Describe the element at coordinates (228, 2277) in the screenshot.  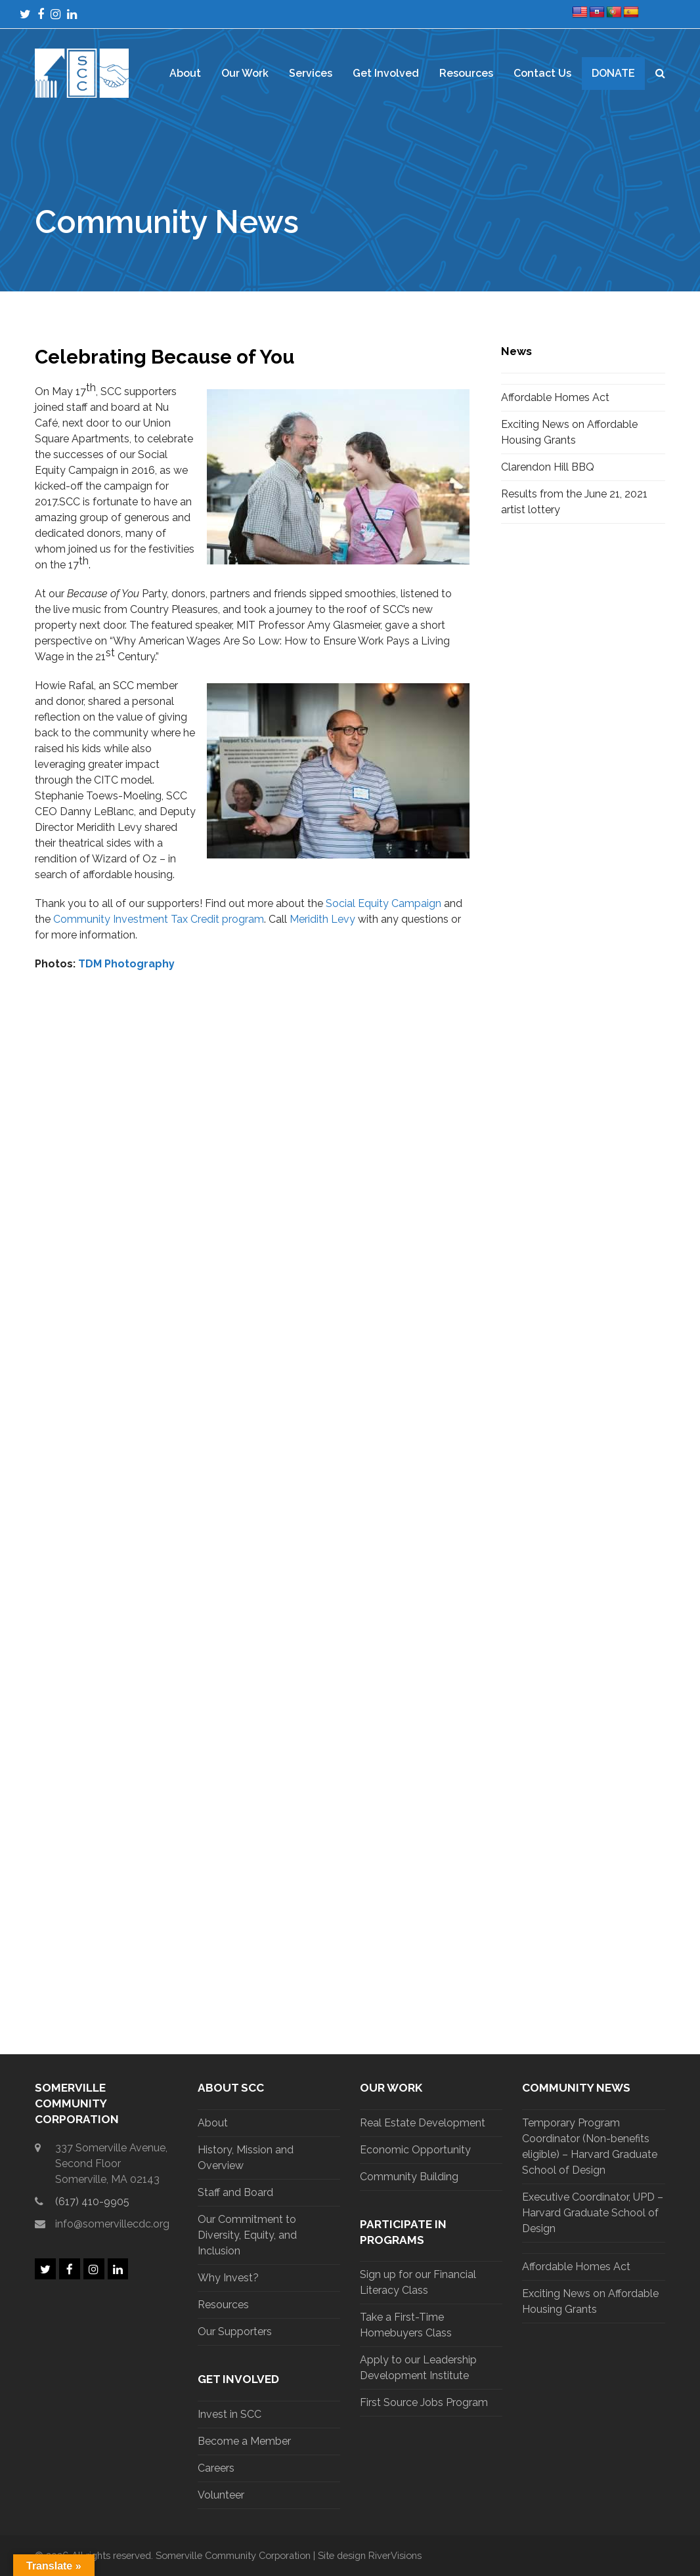
I see `Why Invest?` at that location.